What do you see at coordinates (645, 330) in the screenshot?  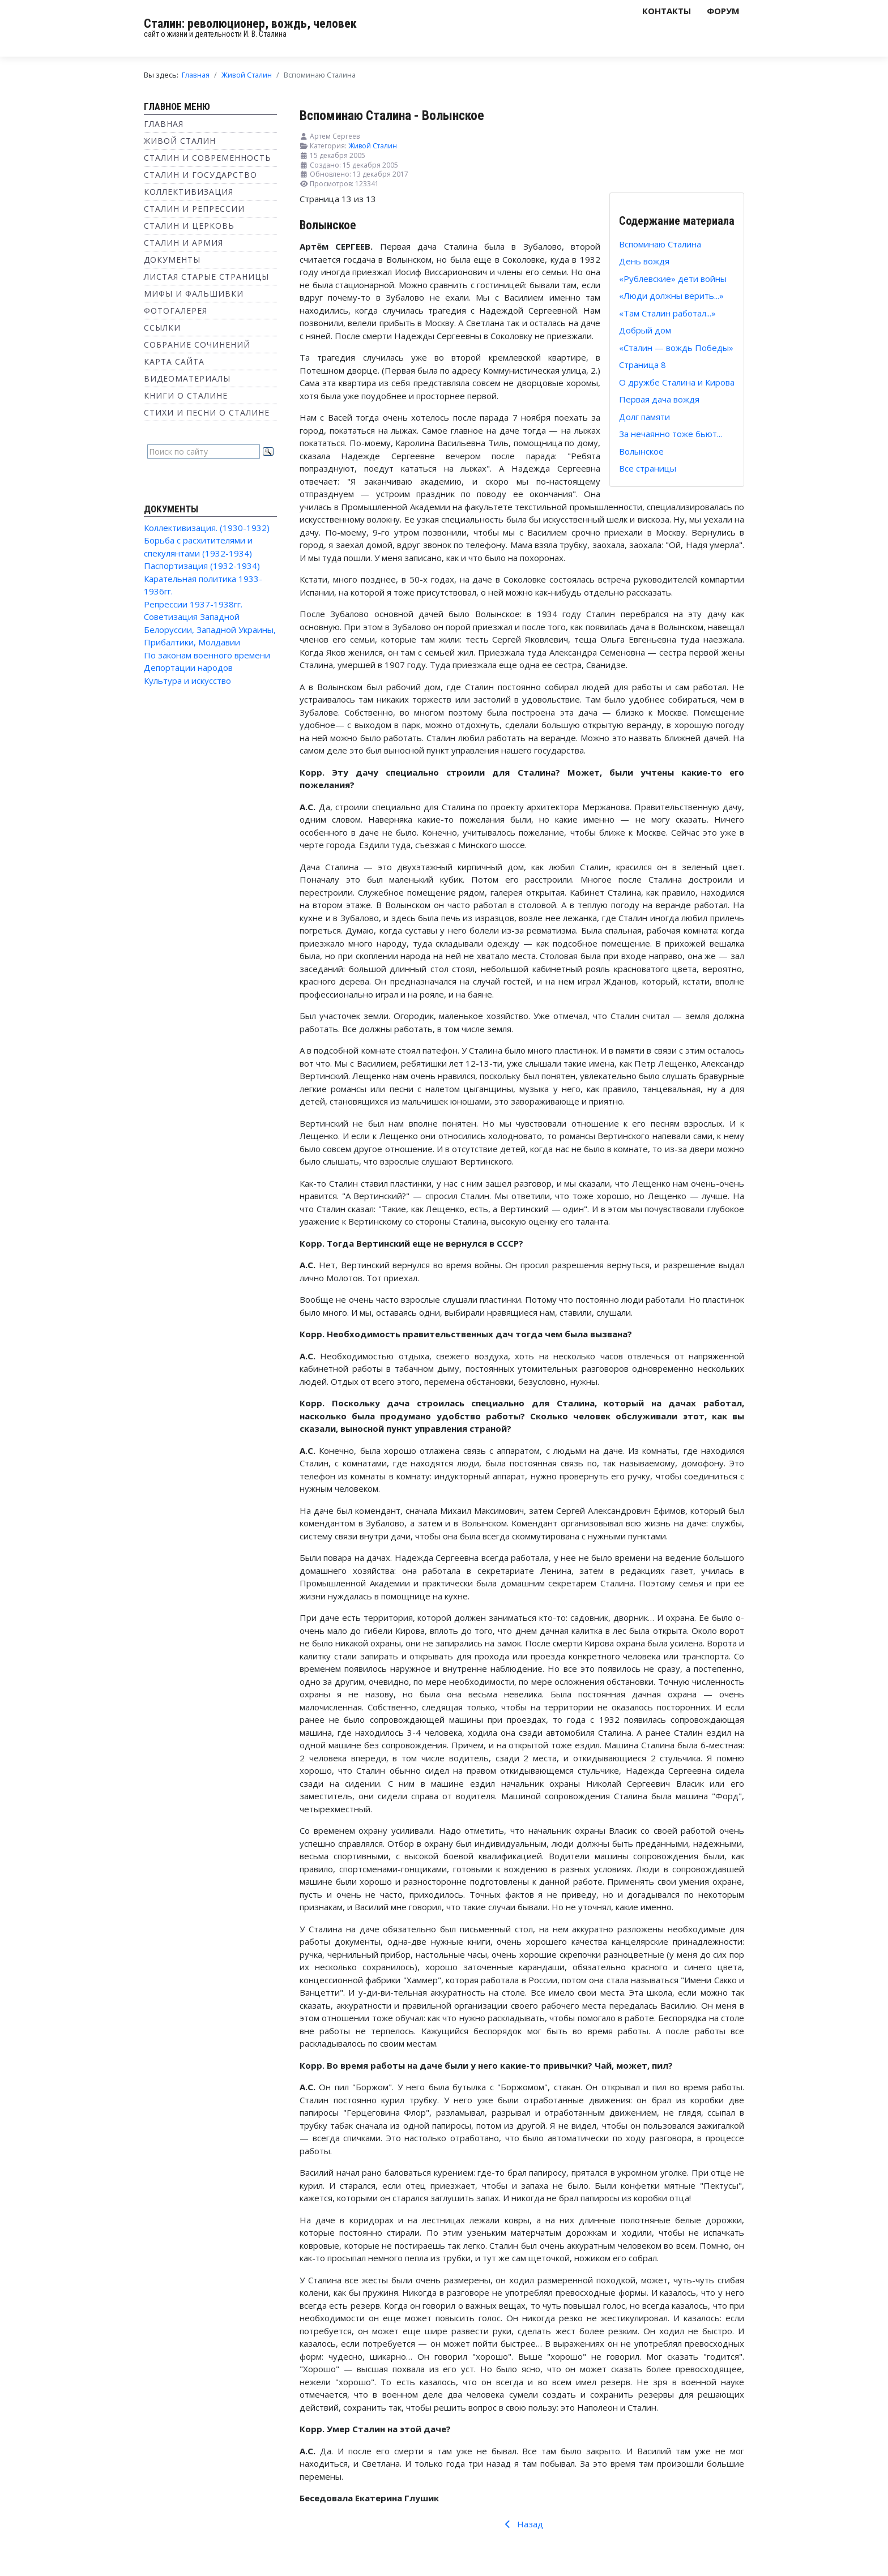 I see `Добрый дом` at bounding box center [645, 330].